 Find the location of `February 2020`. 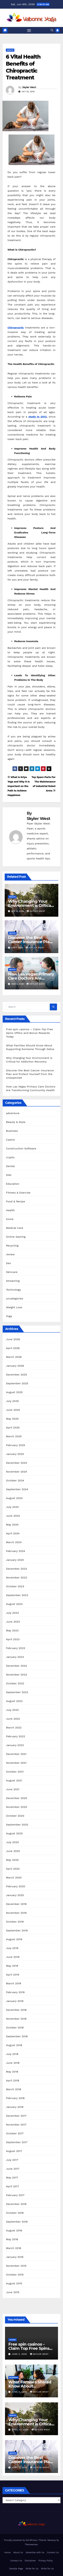

February 2020 is located at coordinates (15, 1886).